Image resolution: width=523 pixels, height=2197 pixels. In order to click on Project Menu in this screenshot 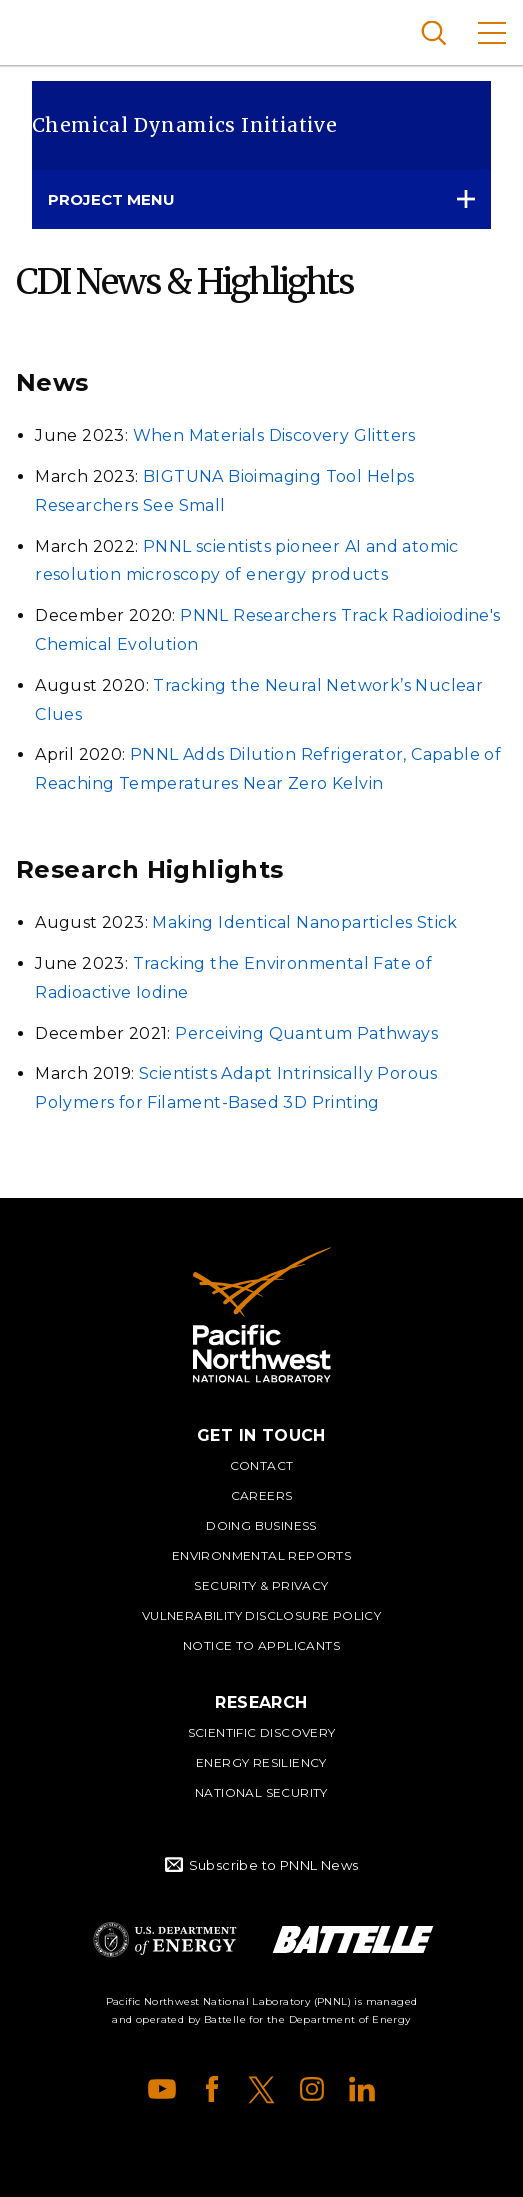, I will do `click(111, 199)`.